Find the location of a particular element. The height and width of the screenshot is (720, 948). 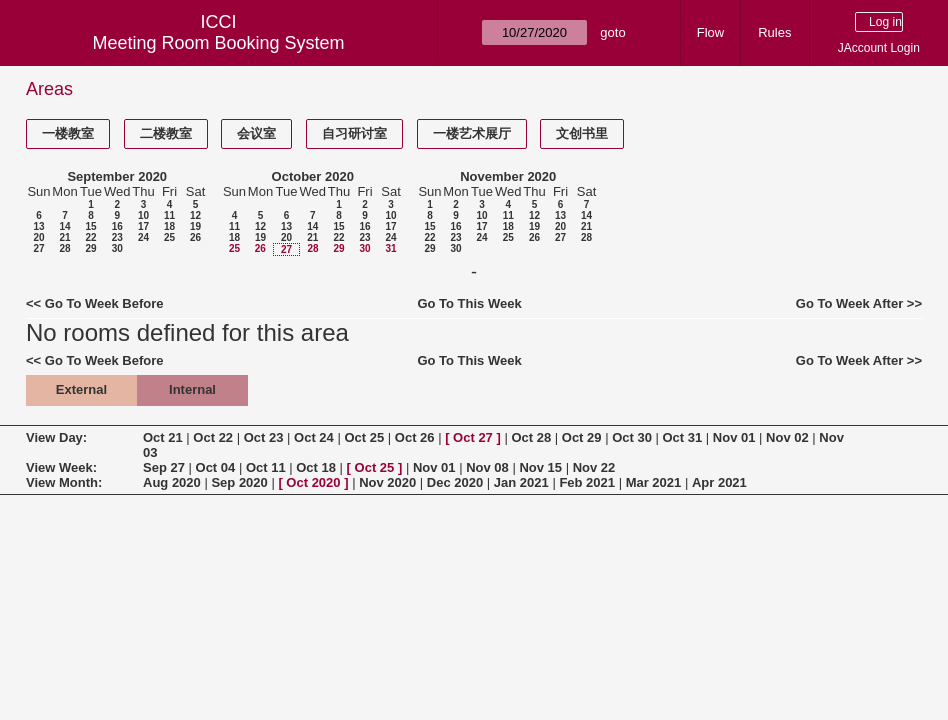

12 is located at coordinates (195, 215).